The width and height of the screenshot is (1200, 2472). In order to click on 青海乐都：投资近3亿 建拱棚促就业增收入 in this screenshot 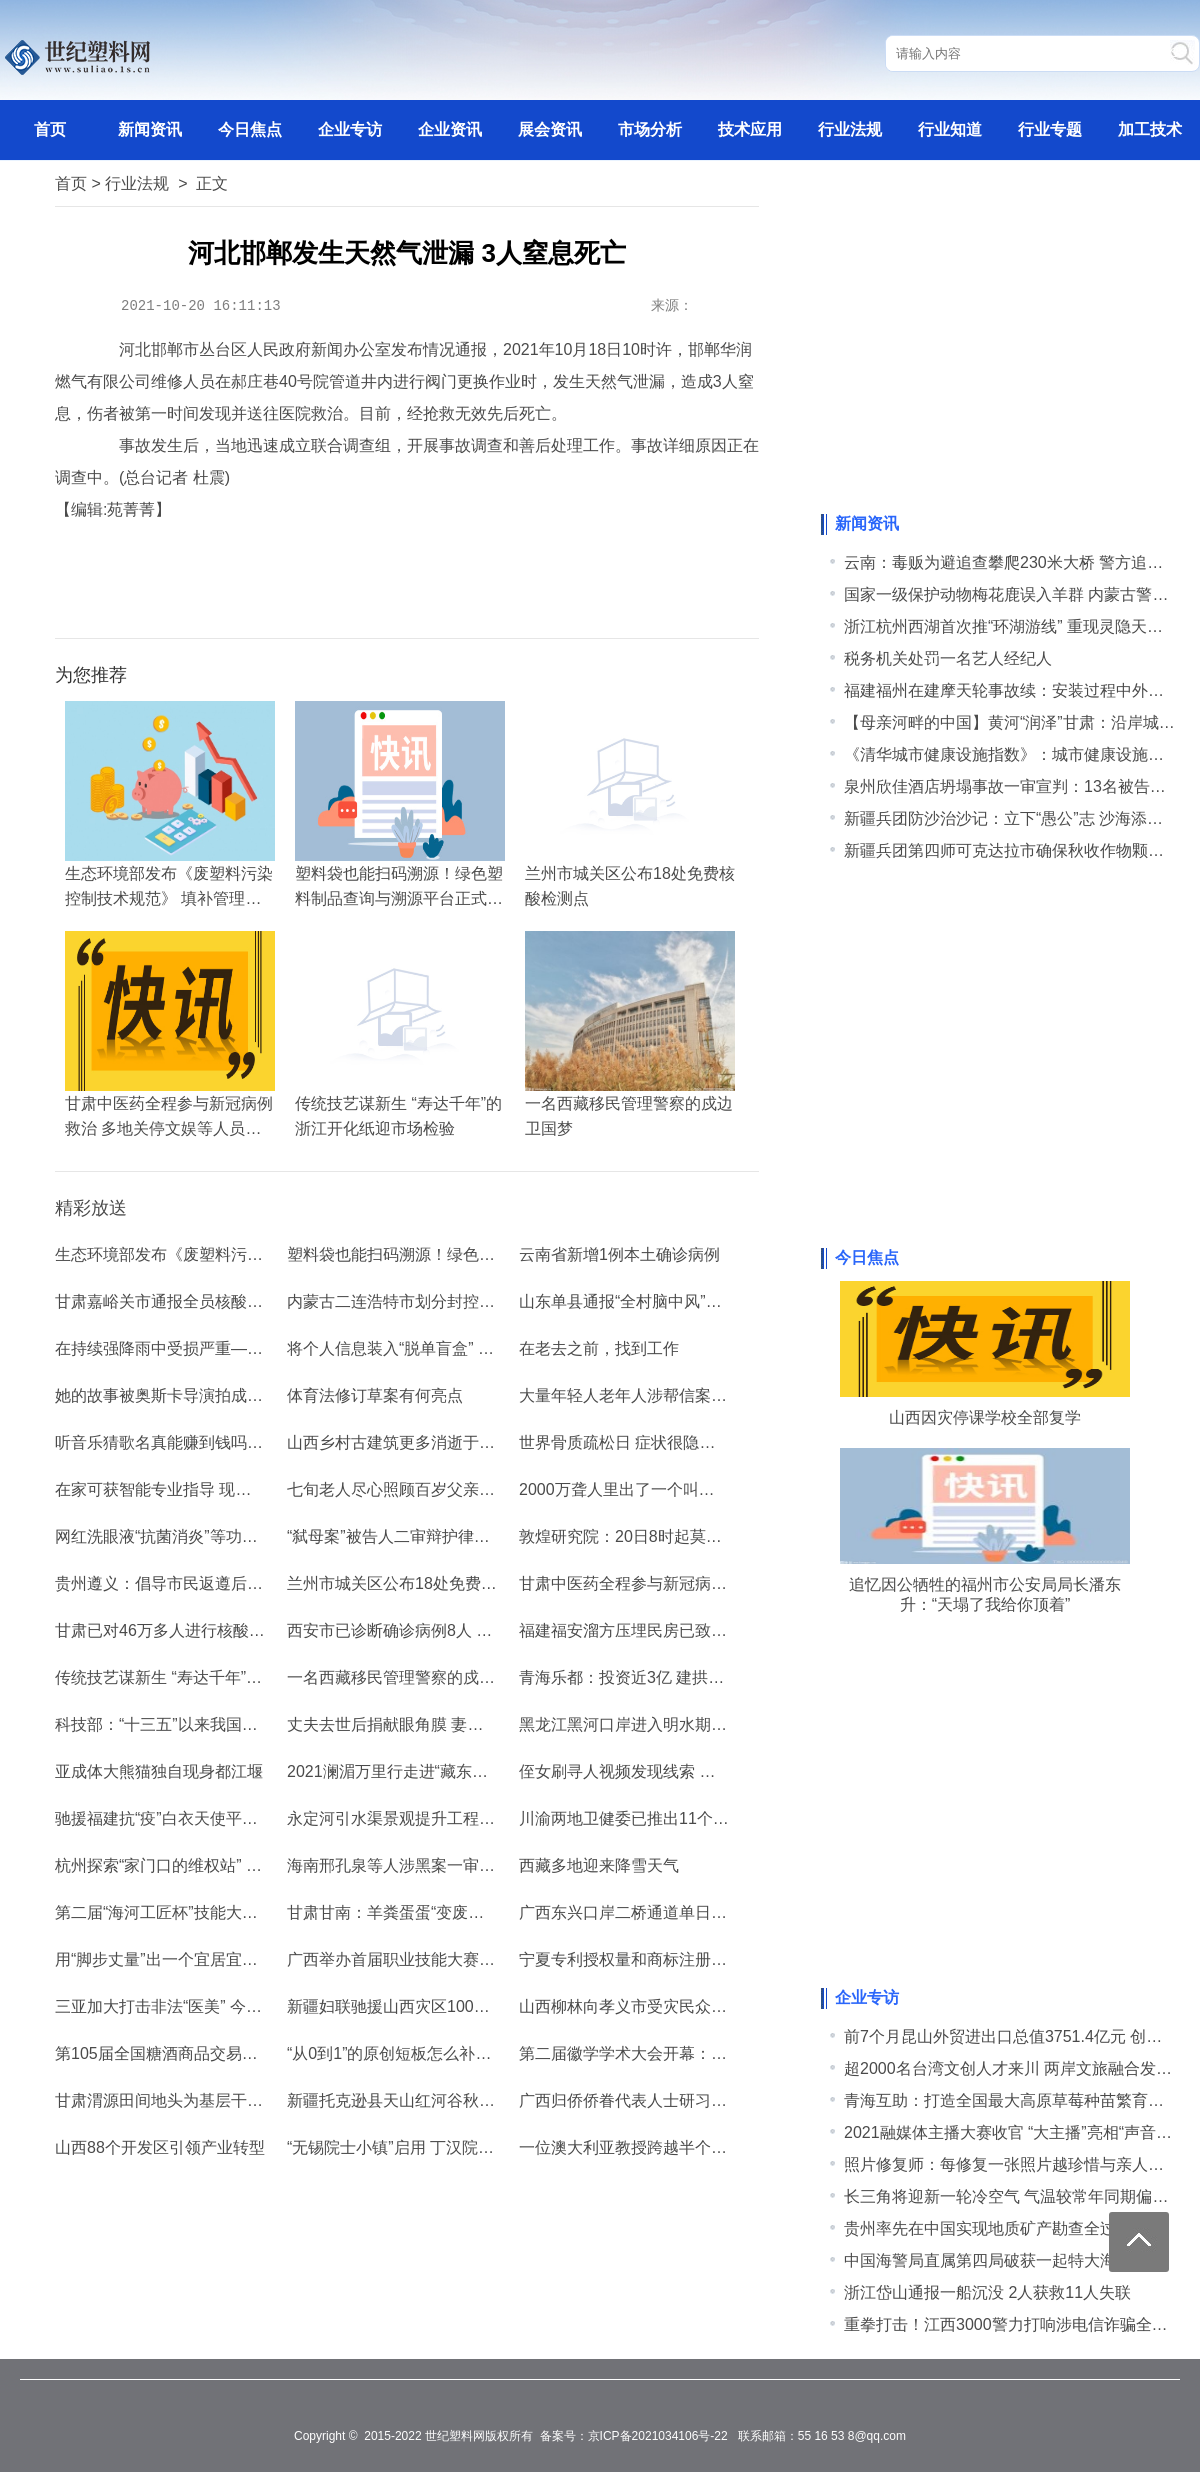, I will do `click(669, 1677)`.